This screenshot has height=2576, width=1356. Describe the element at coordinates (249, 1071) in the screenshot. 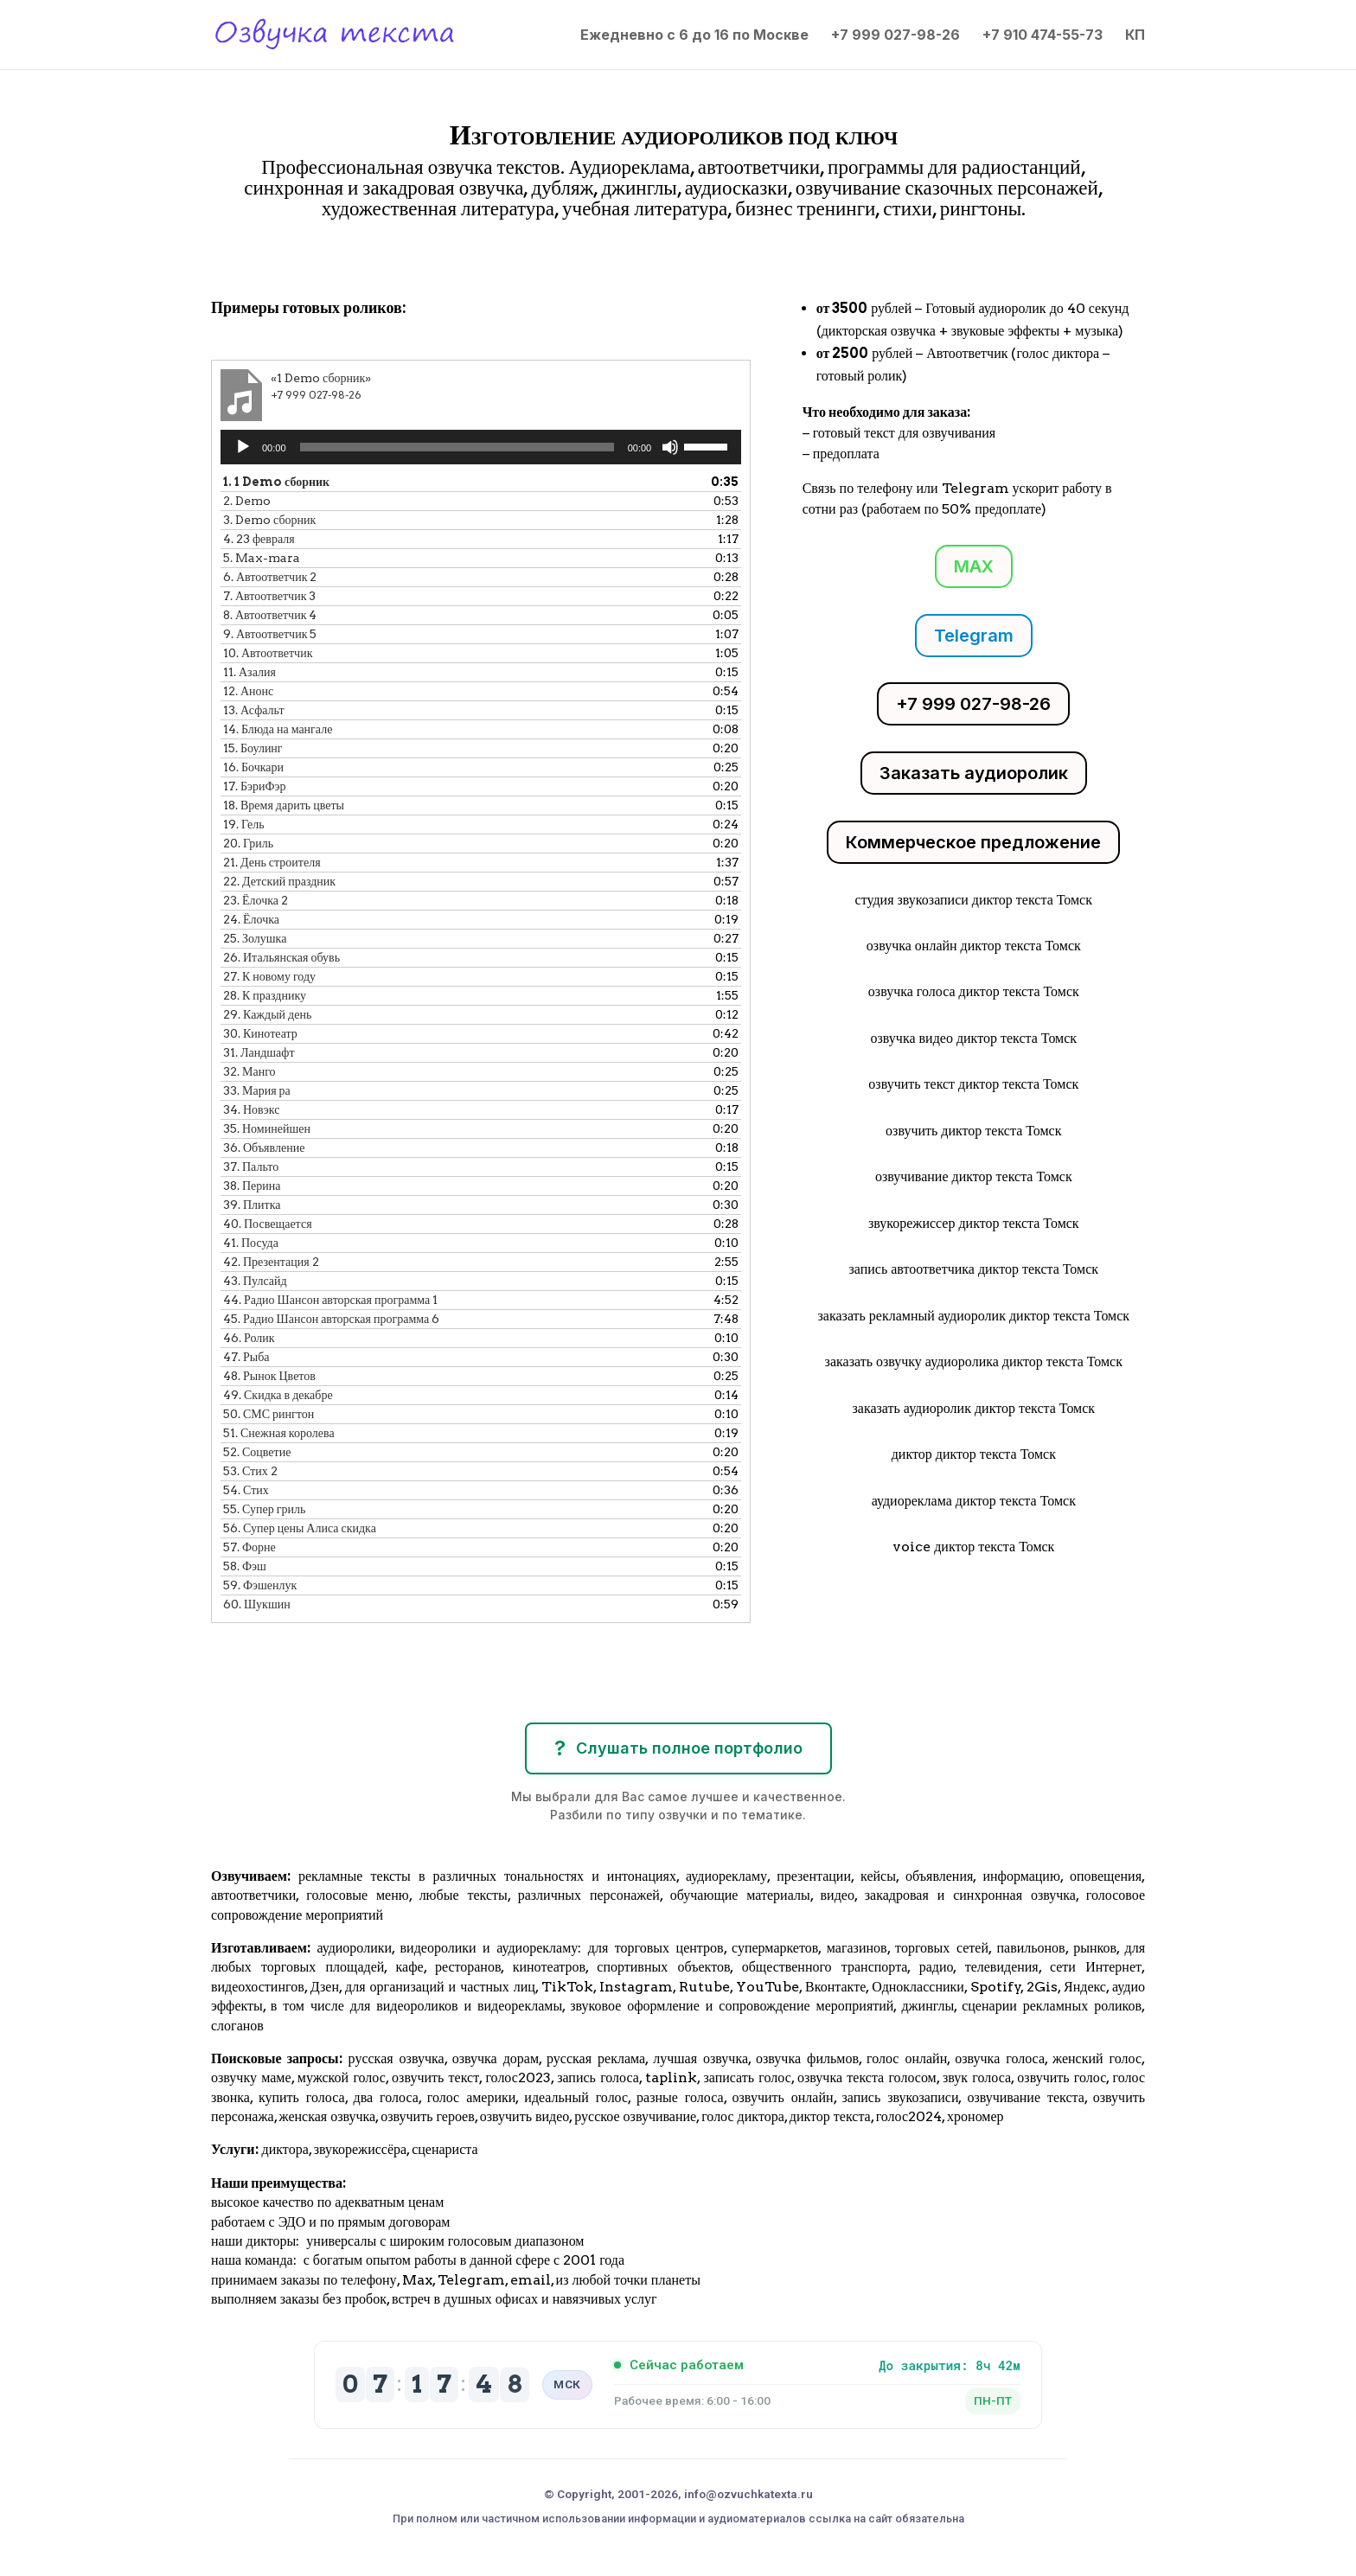

I see `32.` at that location.